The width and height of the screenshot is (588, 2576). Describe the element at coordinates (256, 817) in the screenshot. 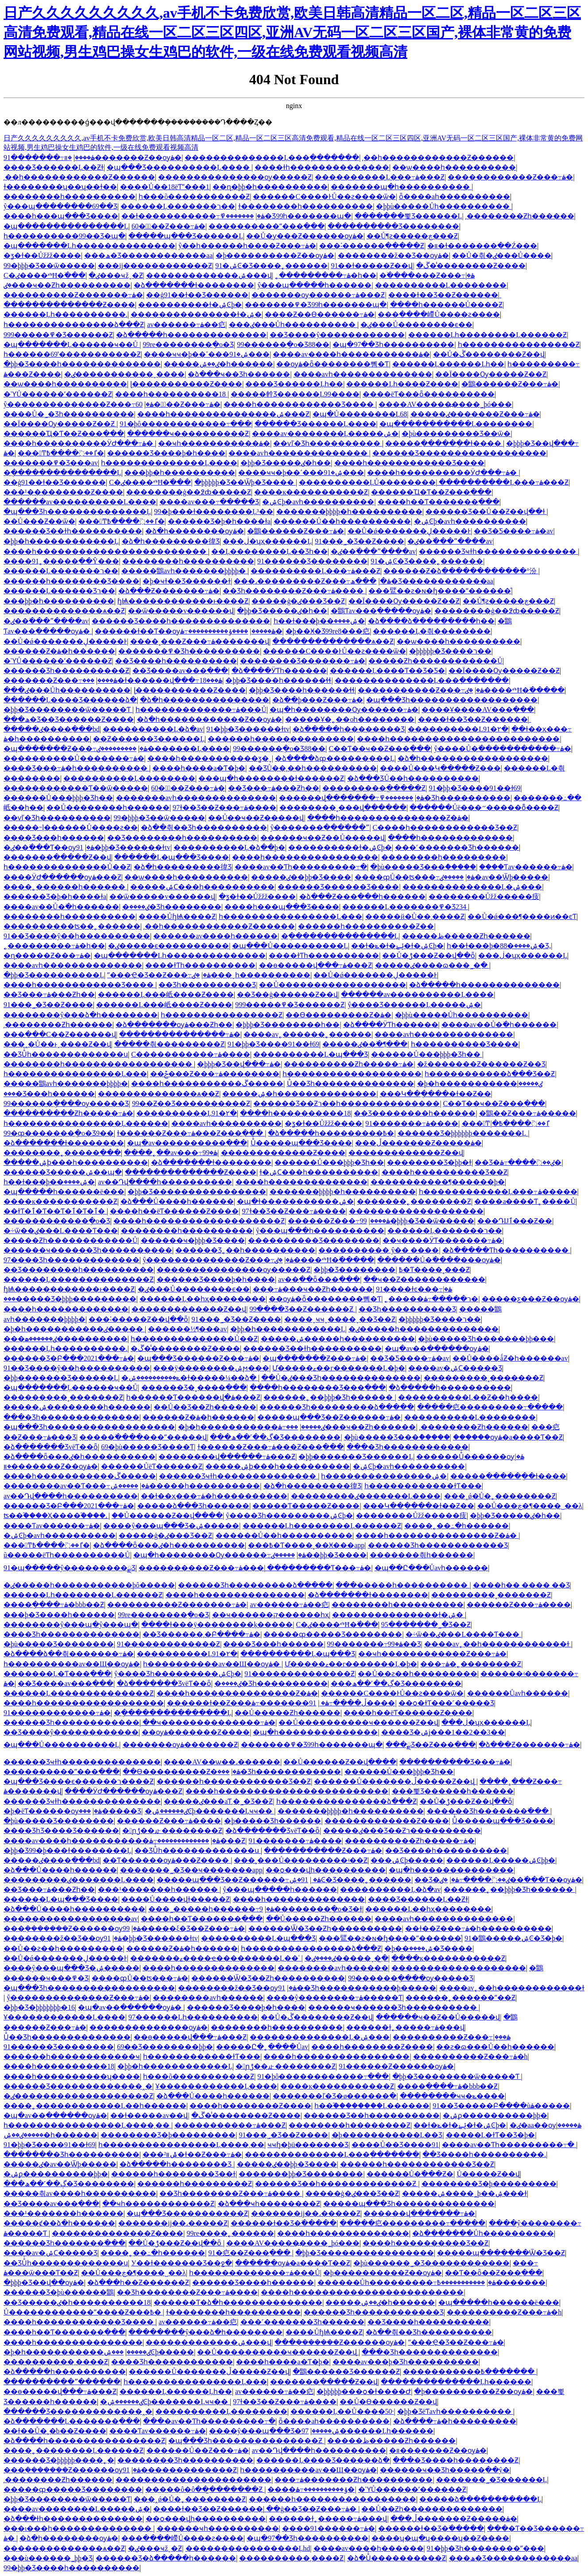

I see `��Ů��ҹ��Ƶ�����վ` at that location.